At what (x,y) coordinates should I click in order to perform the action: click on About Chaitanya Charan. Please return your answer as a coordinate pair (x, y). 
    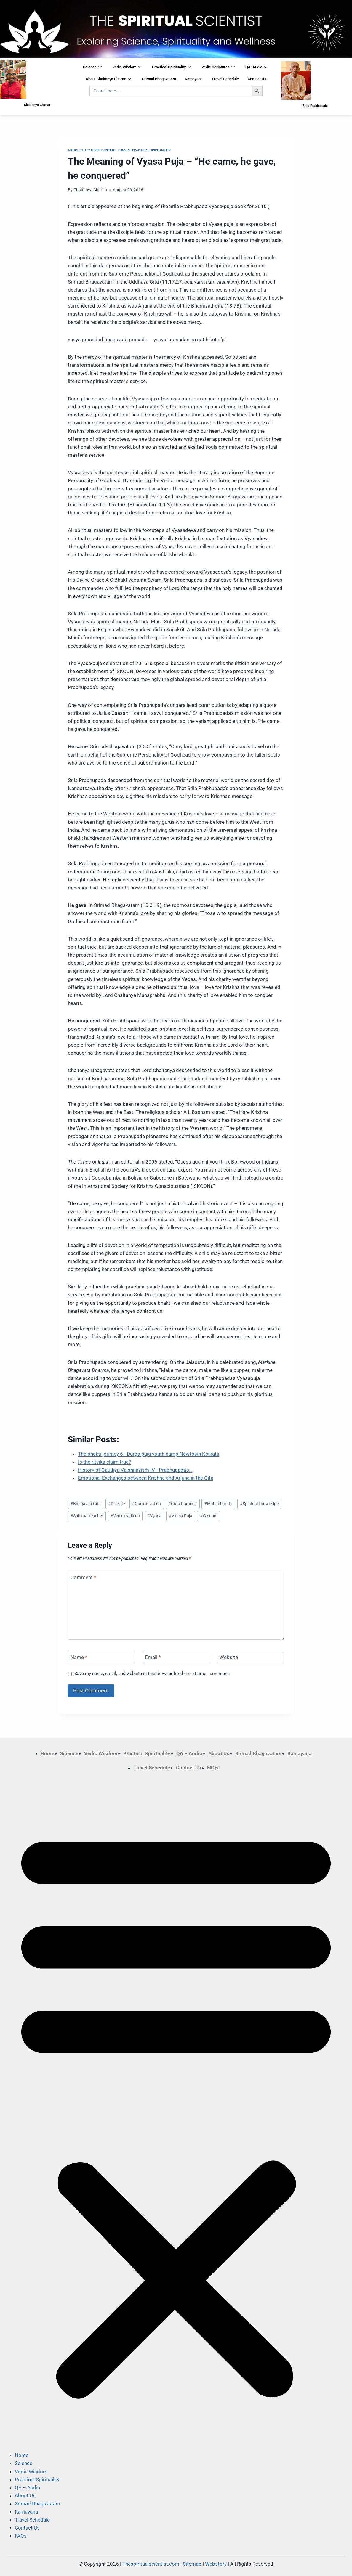
    Looking at the image, I should click on (108, 79).